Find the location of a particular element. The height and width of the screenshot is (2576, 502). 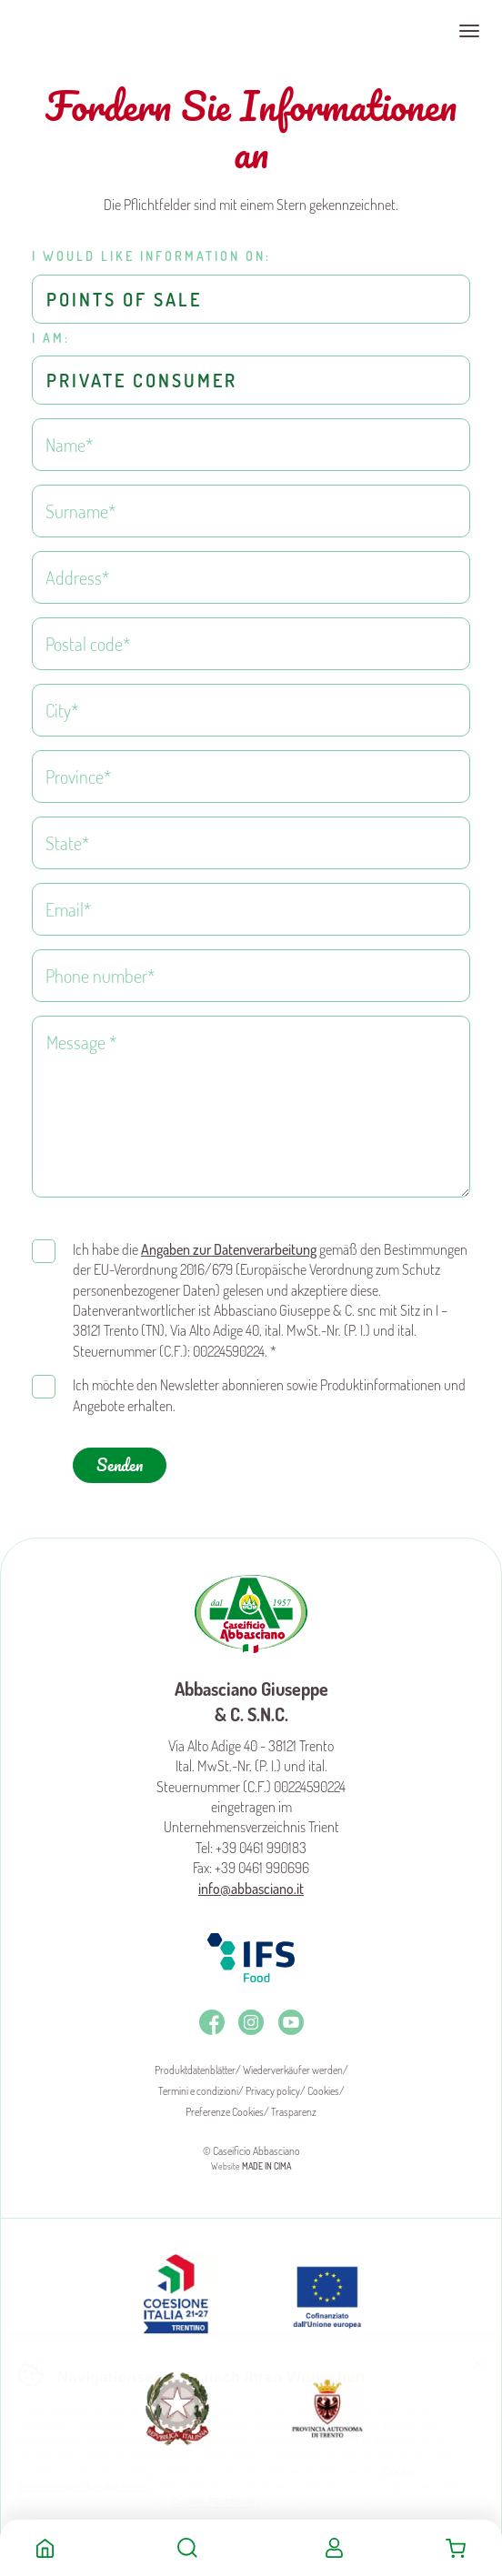

MADE IN CIMA is located at coordinates (266, 2165).